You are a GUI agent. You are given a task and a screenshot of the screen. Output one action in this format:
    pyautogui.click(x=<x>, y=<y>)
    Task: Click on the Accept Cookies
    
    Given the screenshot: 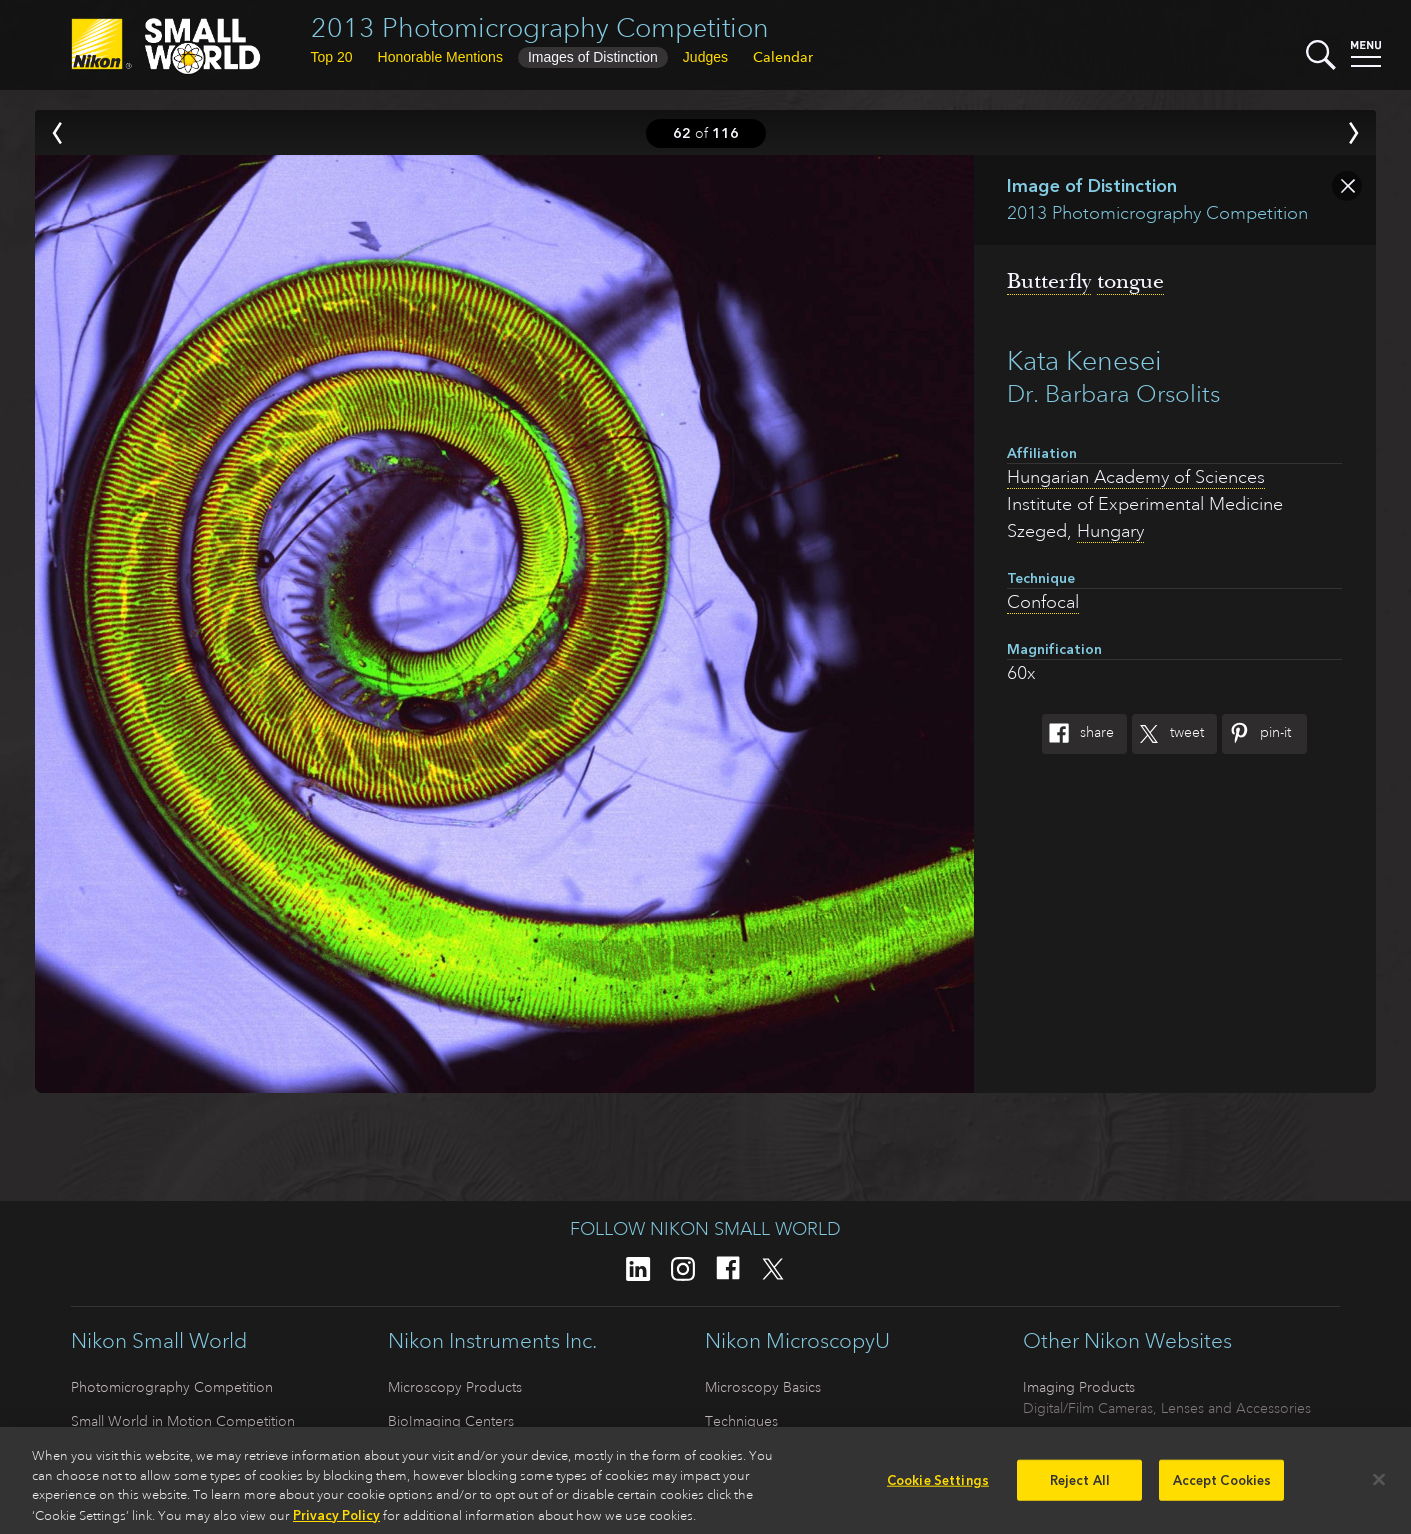 What is the action you would take?
    pyautogui.click(x=1222, y=1486)
    